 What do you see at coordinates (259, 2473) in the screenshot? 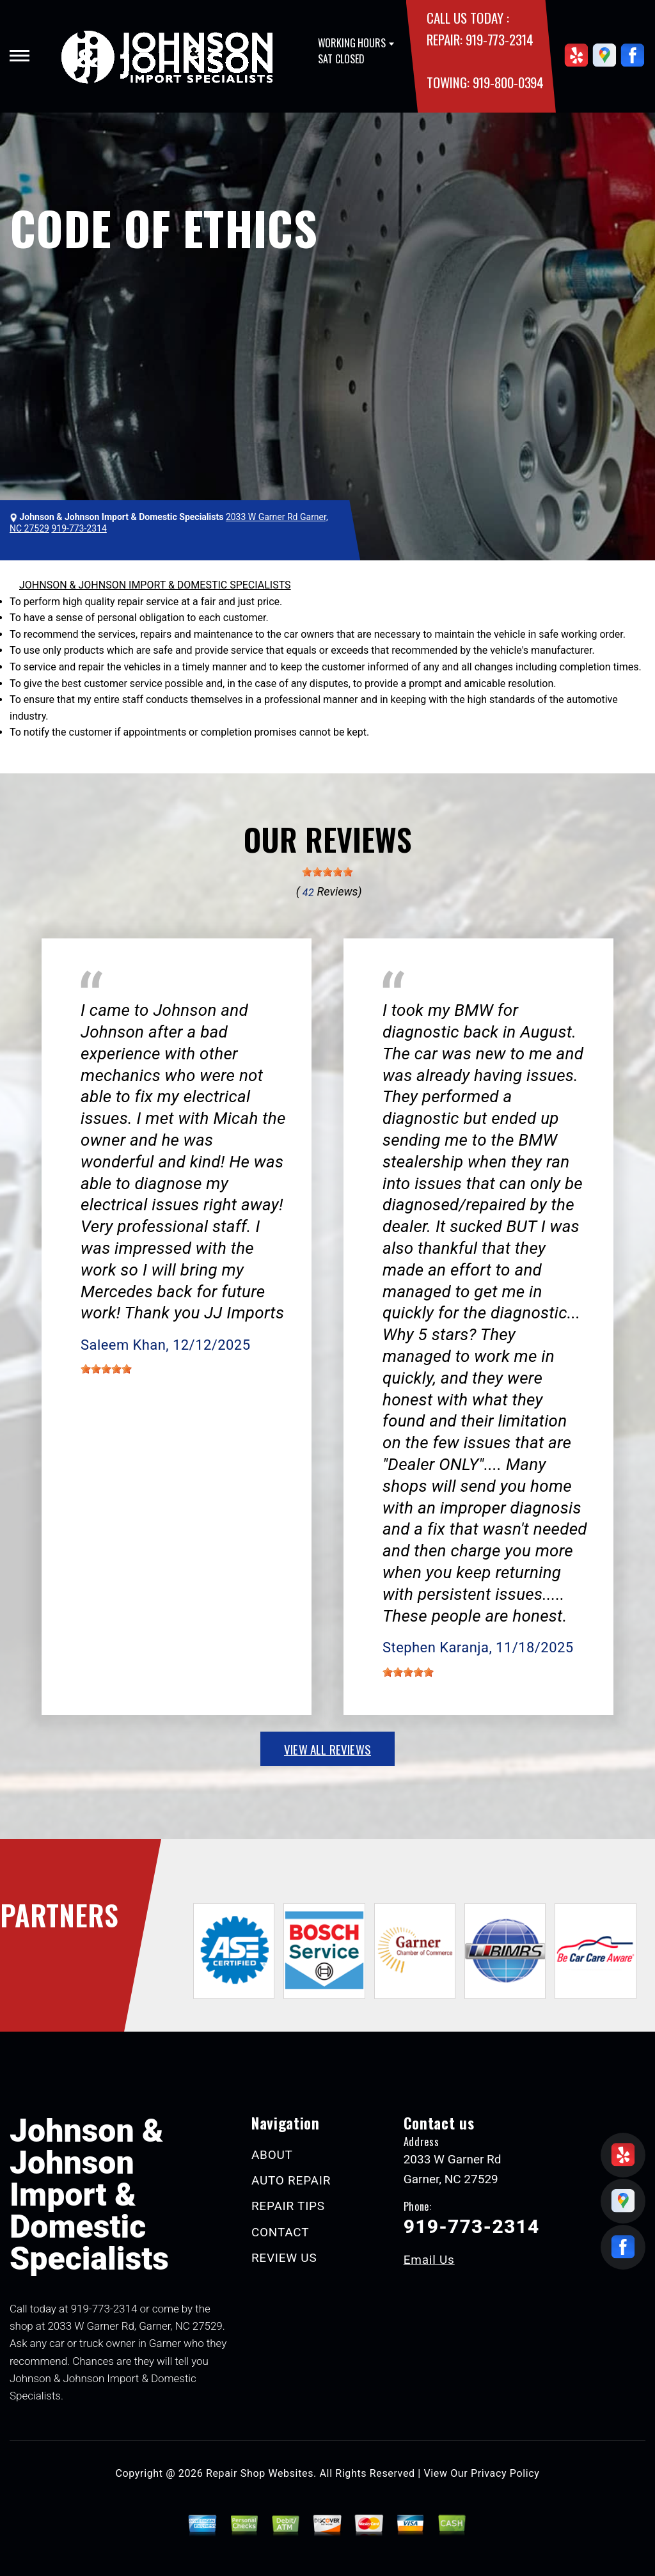
I see `Repair Shop Websites` at bounding box center [259, 2473].